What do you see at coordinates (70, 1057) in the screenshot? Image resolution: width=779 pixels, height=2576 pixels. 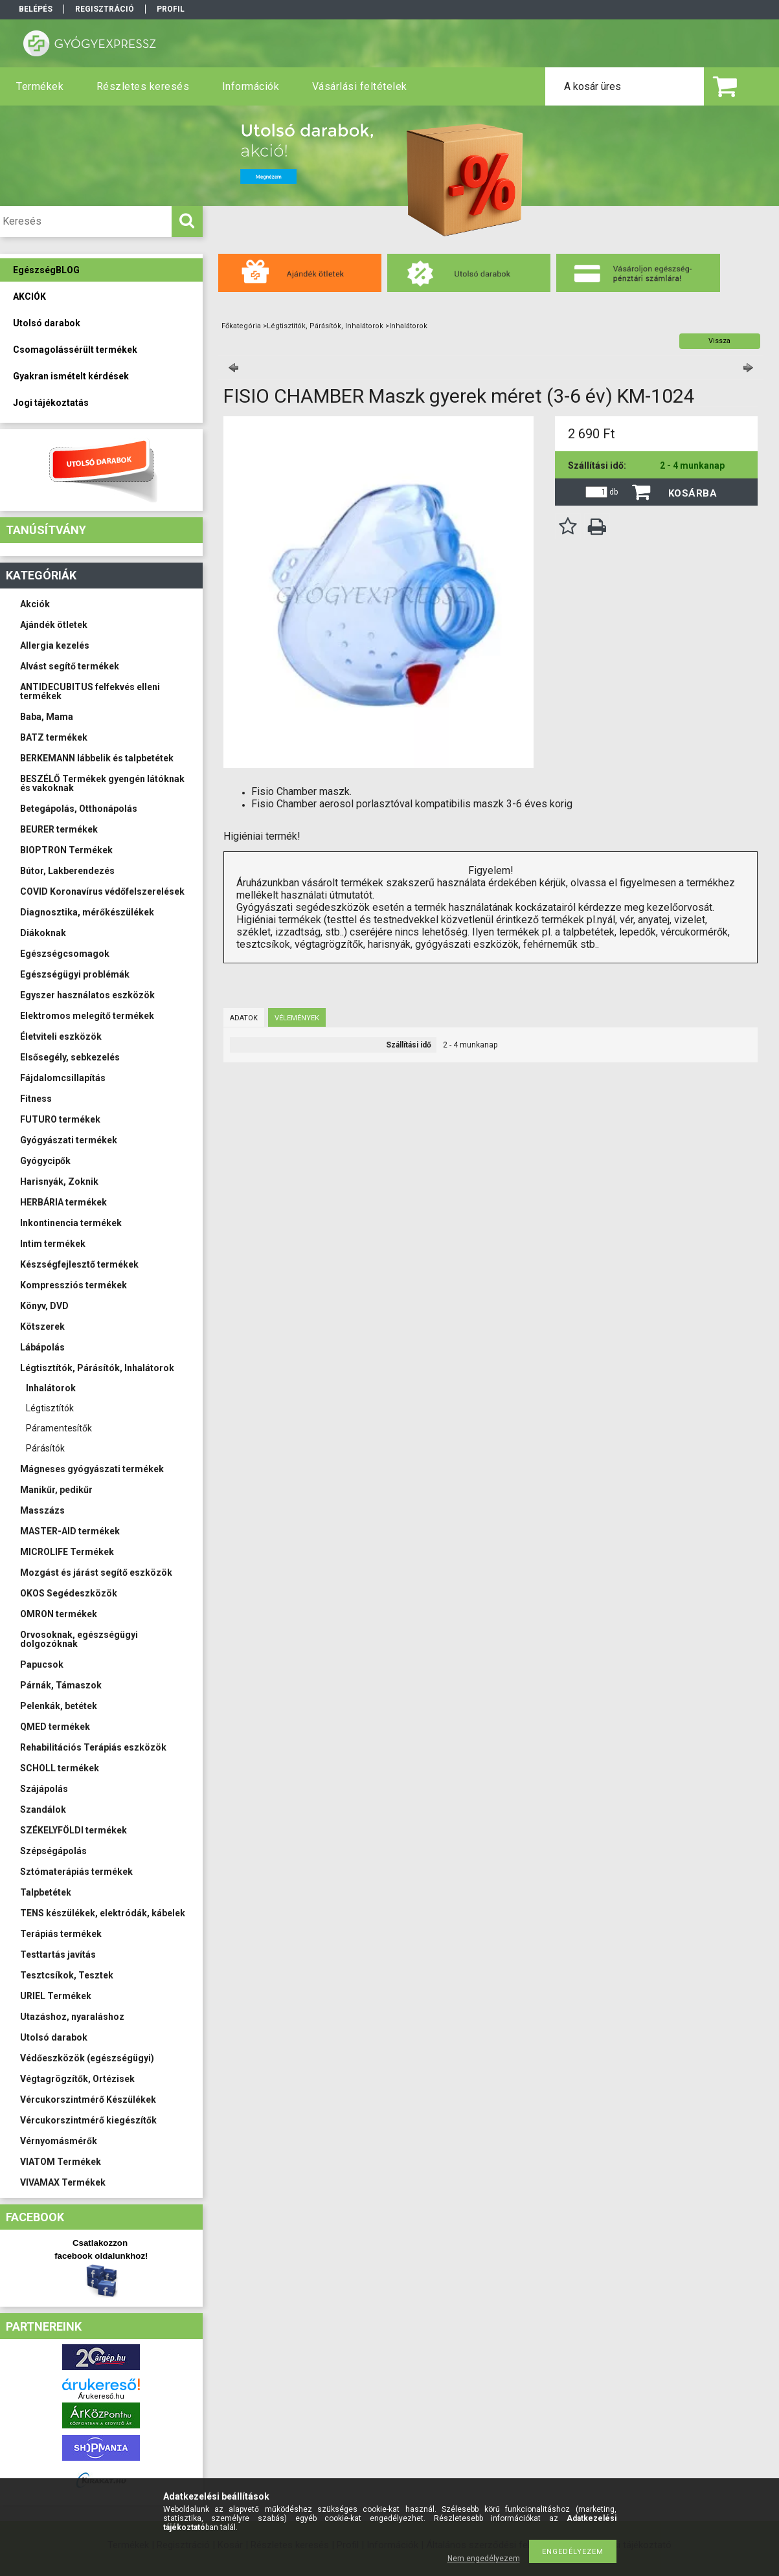 I see `Elsősegély, sebkezelés` at bounding box center [70, 1057].